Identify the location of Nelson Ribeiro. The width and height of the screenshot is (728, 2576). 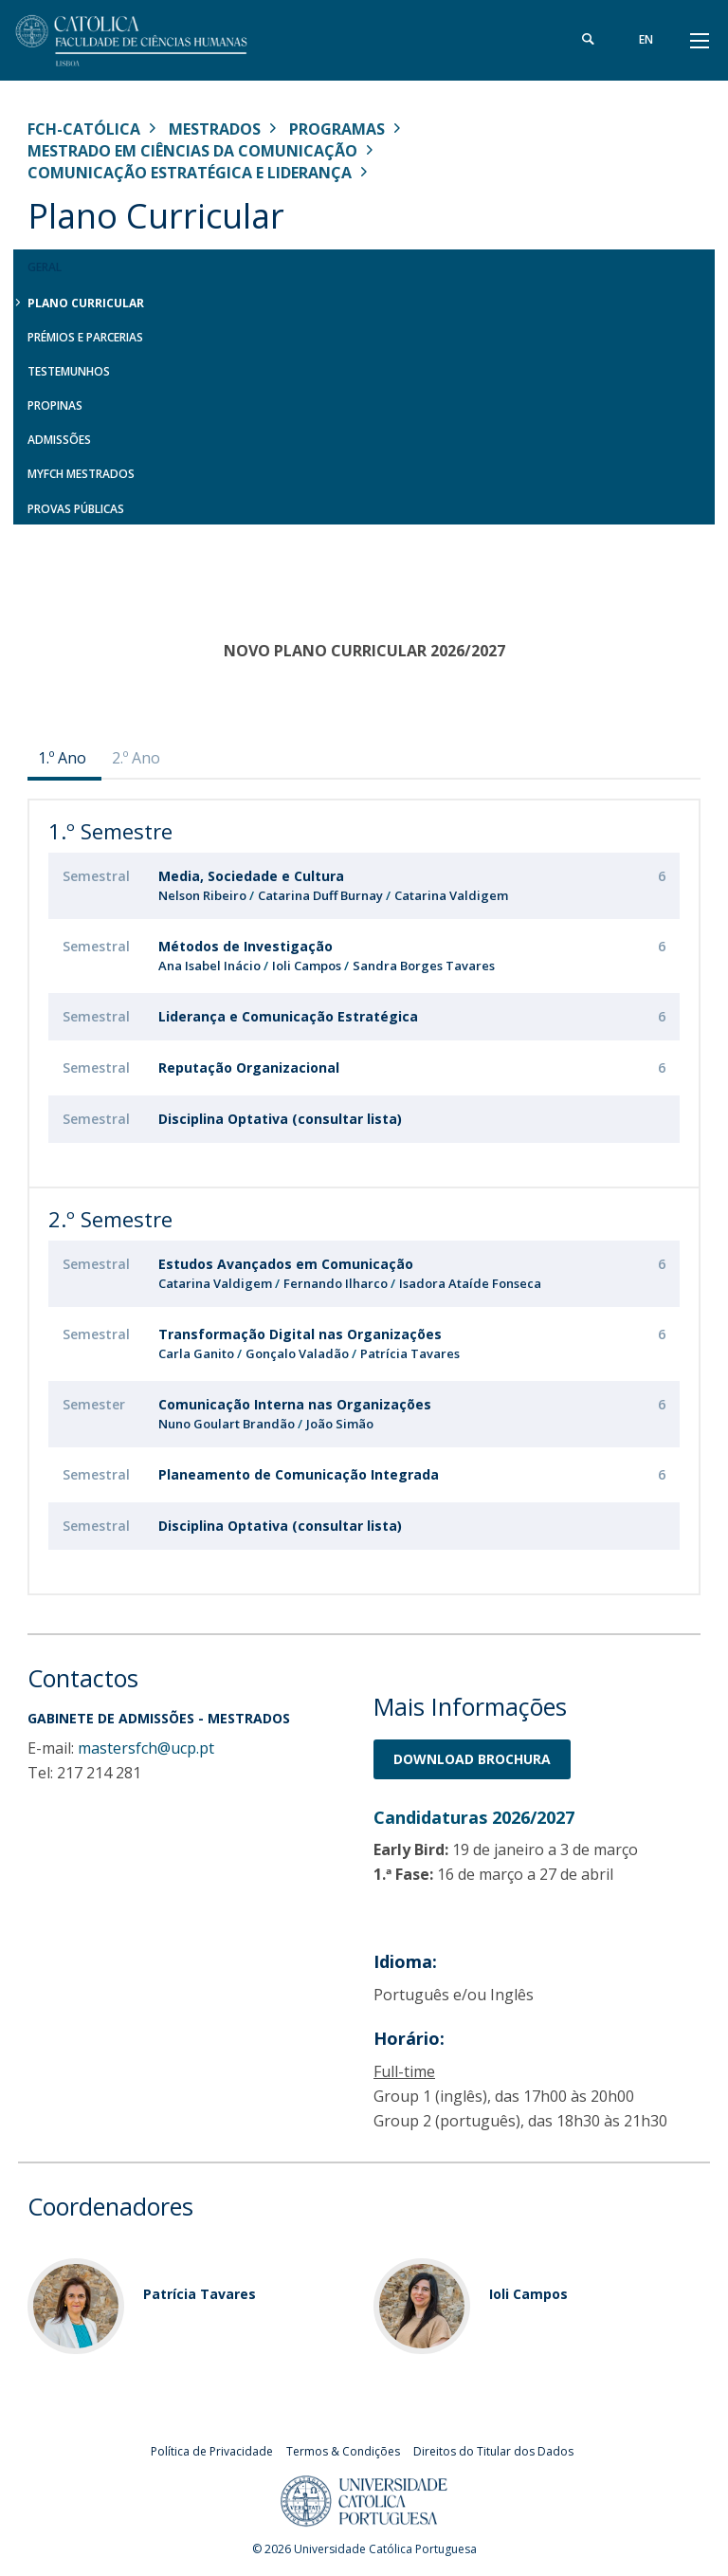
(202, 895).